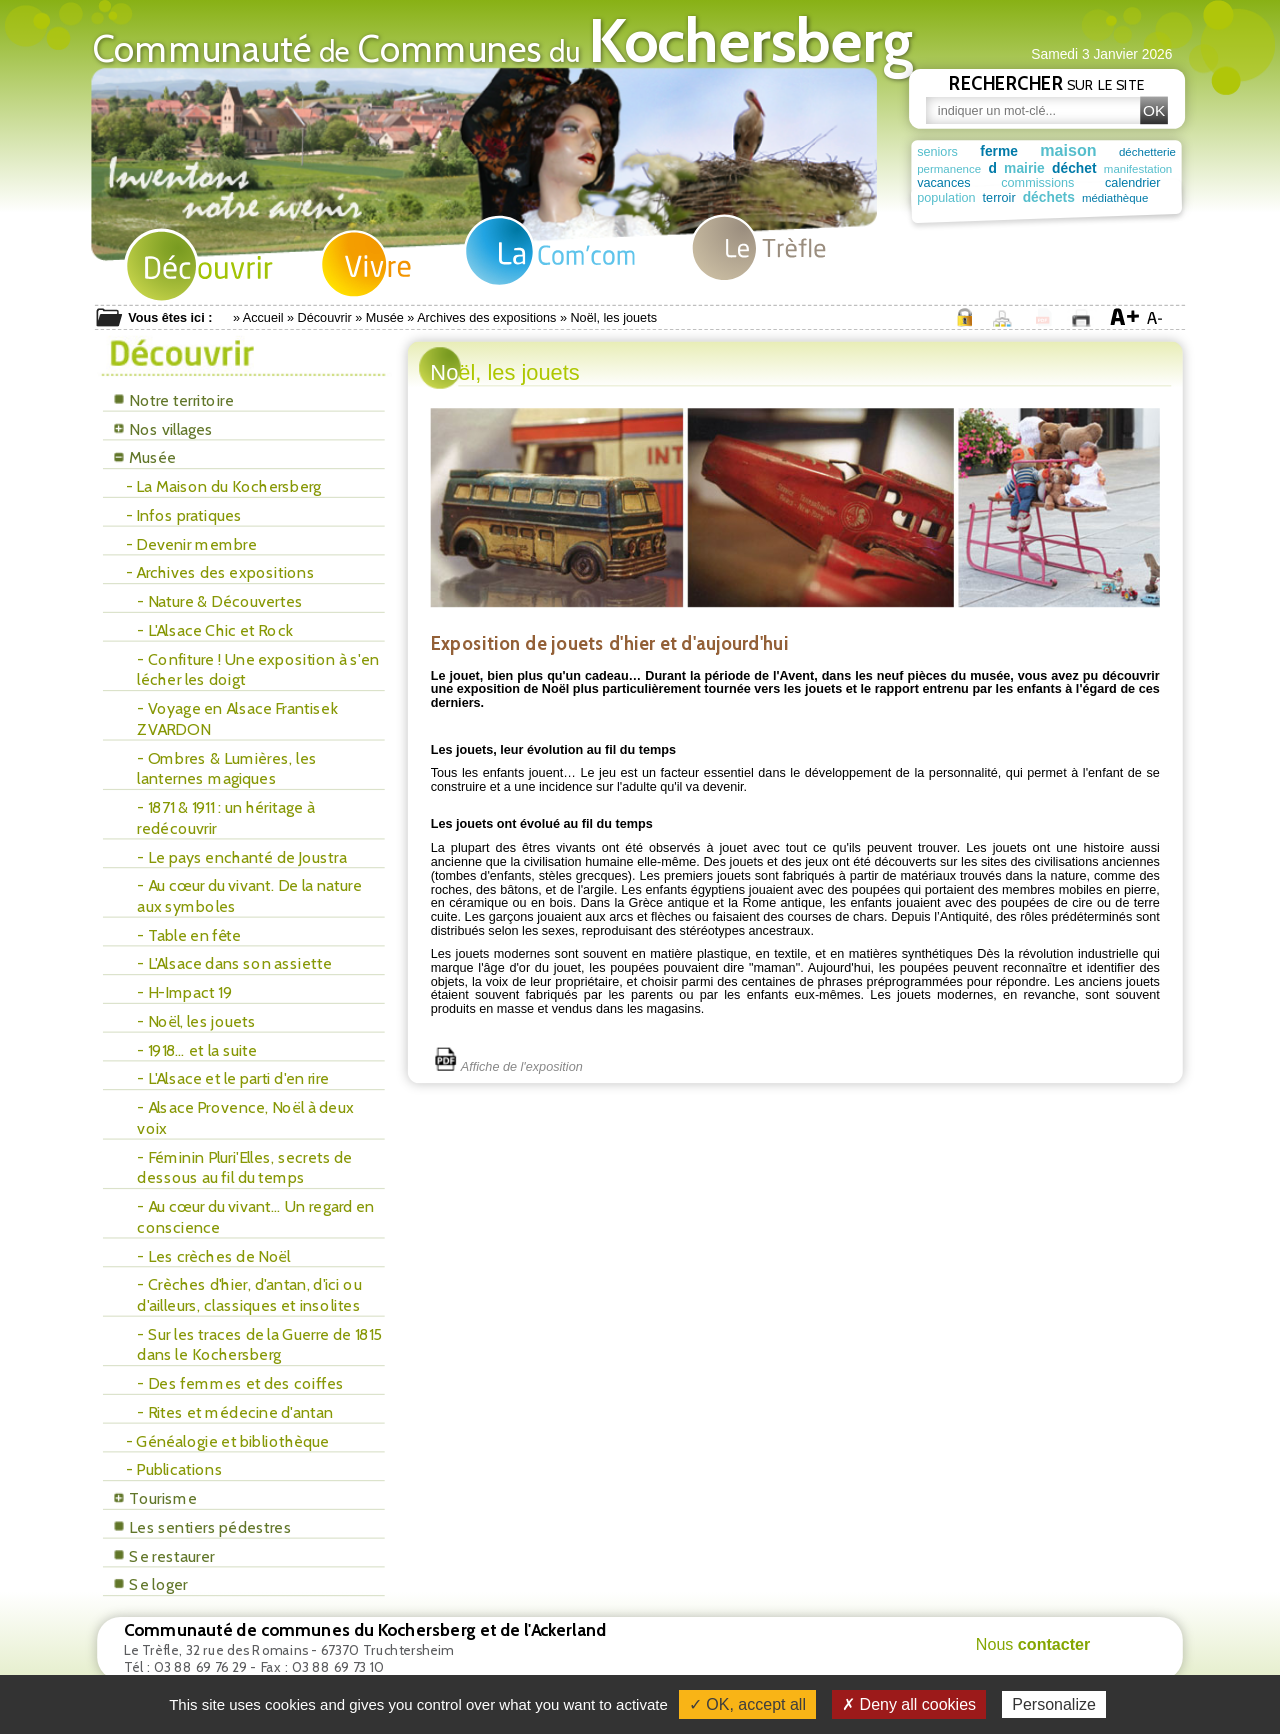  Describe the element at coordinates (1147, 183) in the screenshot. I see `population` at that location.